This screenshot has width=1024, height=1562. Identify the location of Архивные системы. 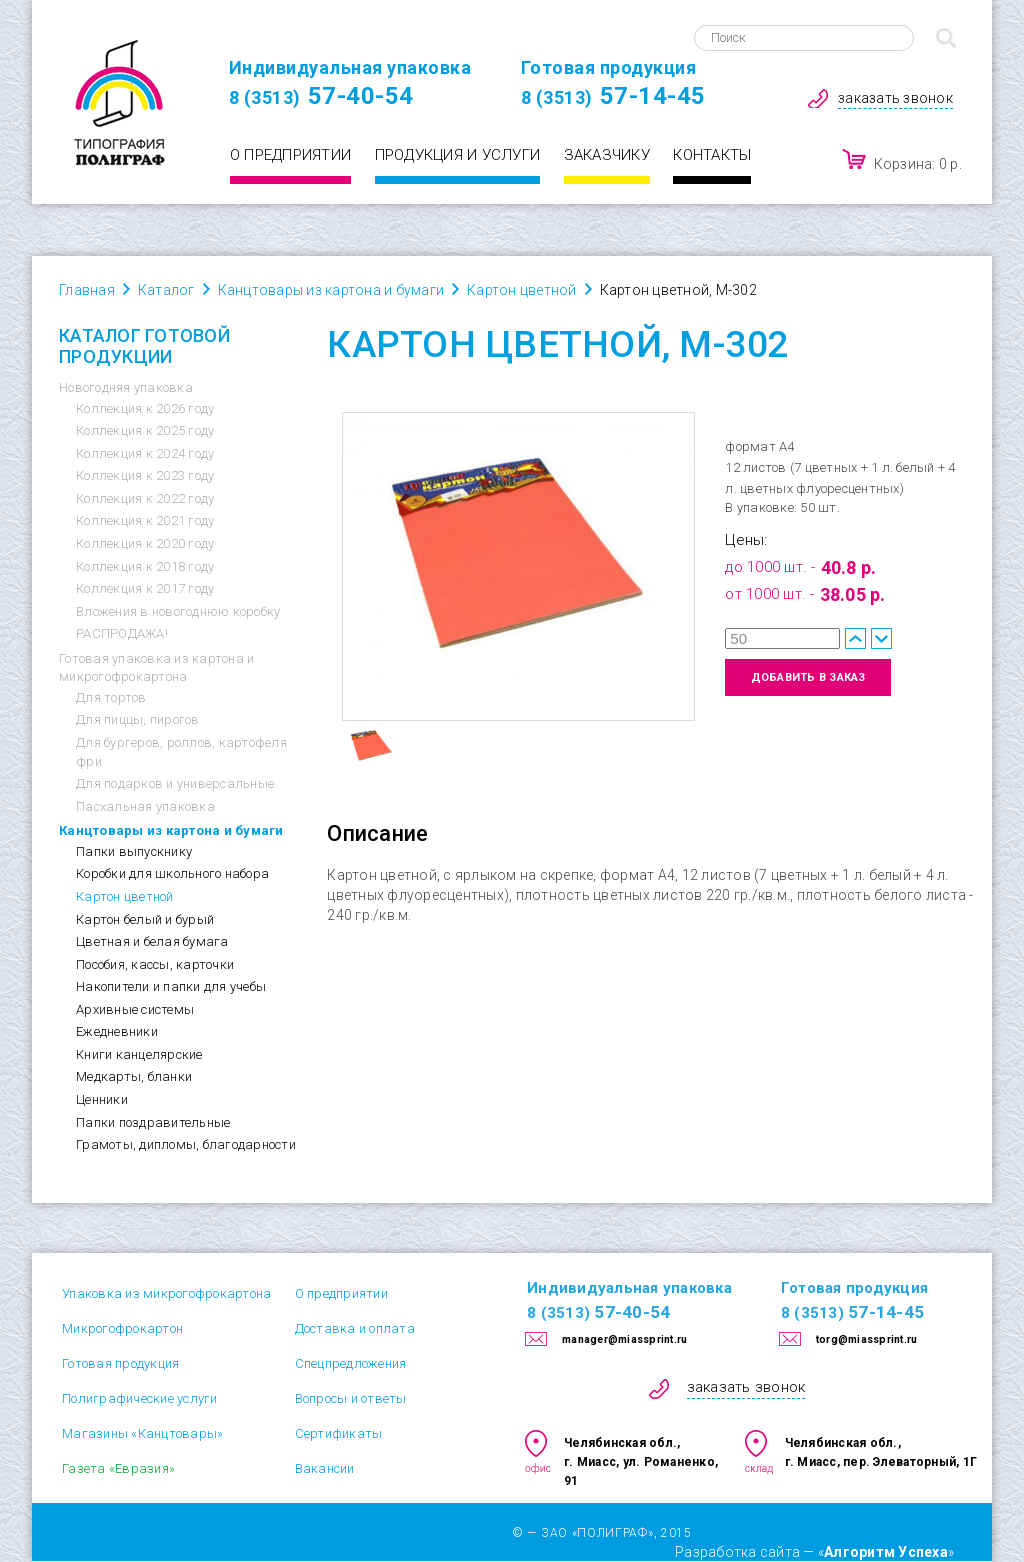
(135, 1009).